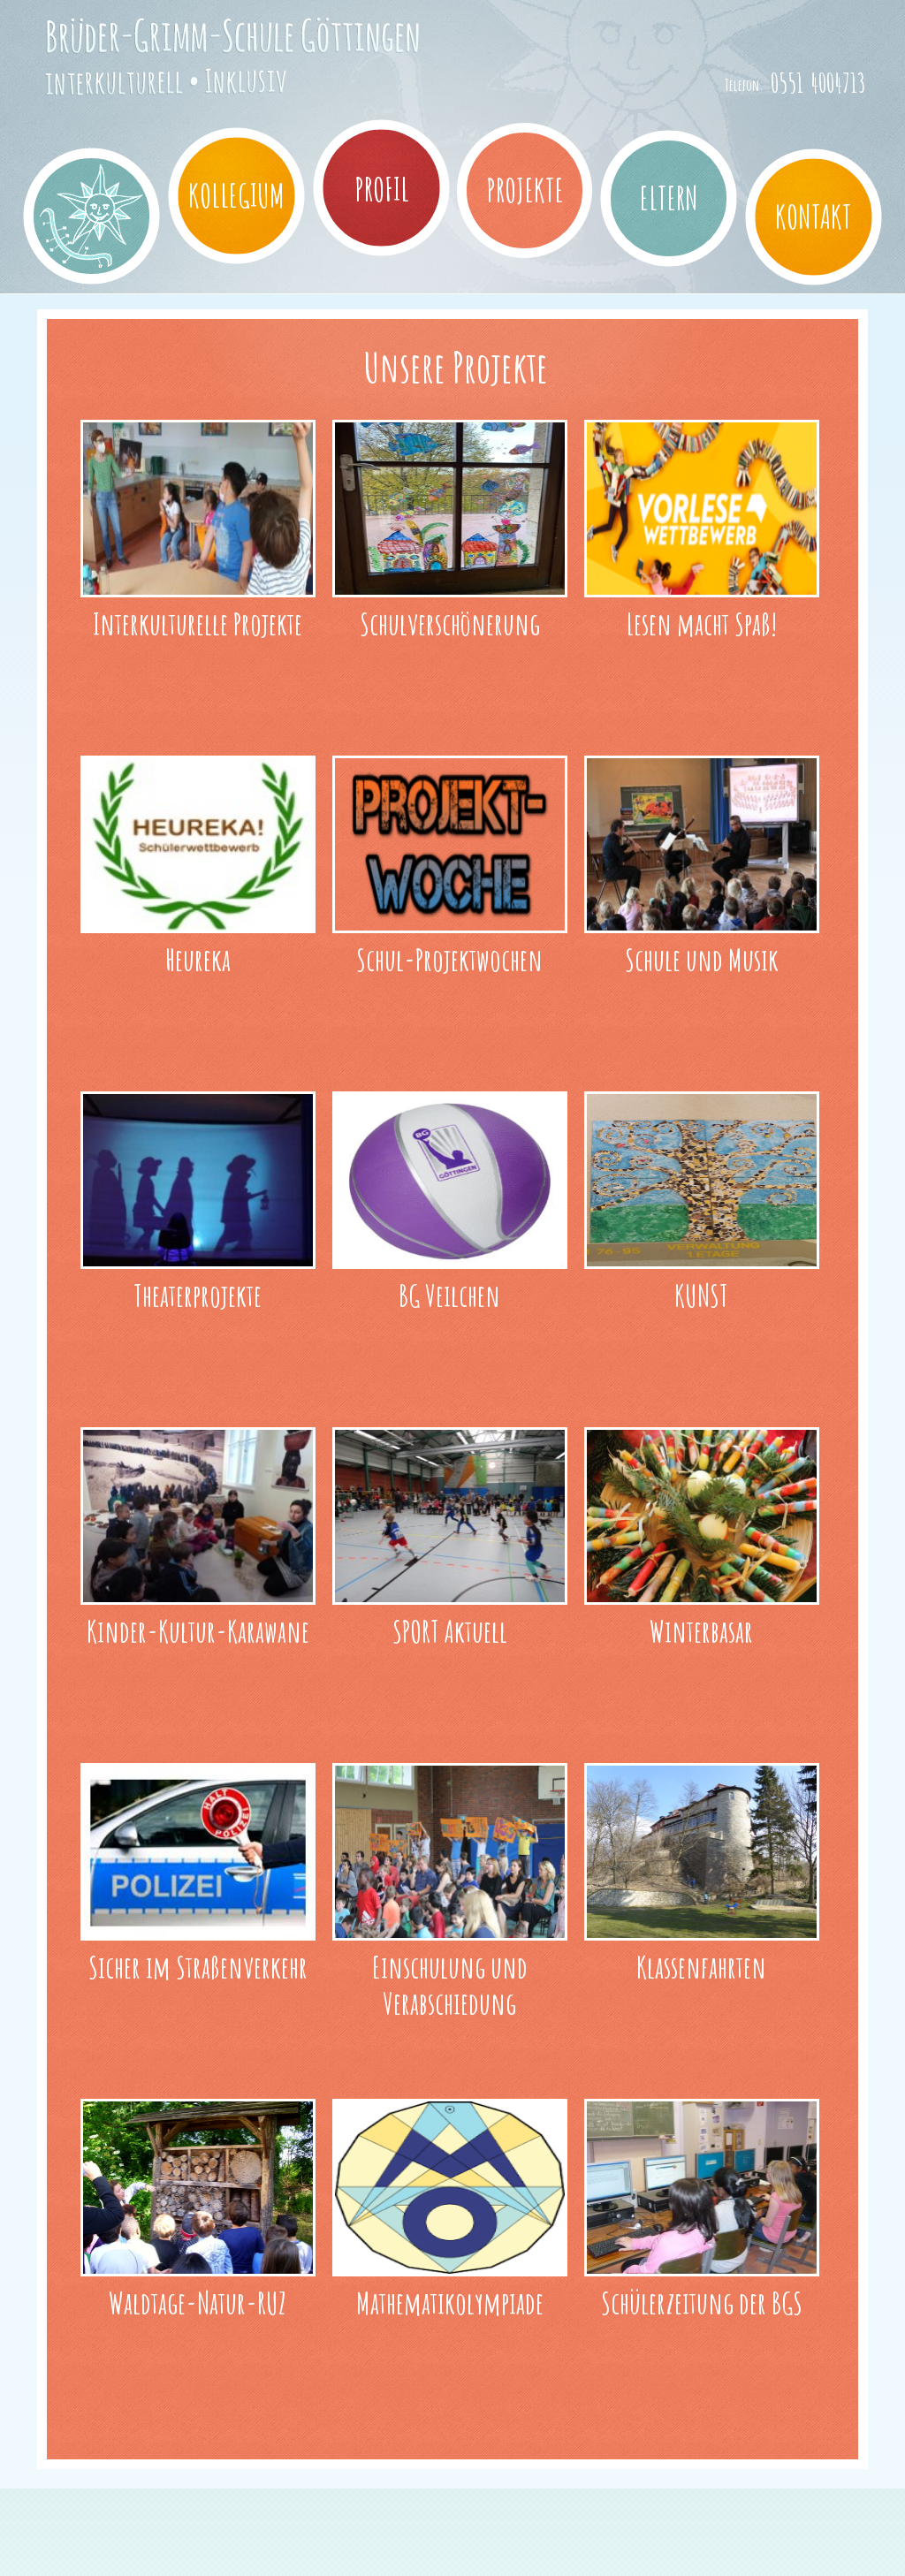 The image size is (905, 2576). What do you see at coordinates (197, 623) in the screenshot?
I see `Interkulturelle Projekte` at bounding box center [197, 623].